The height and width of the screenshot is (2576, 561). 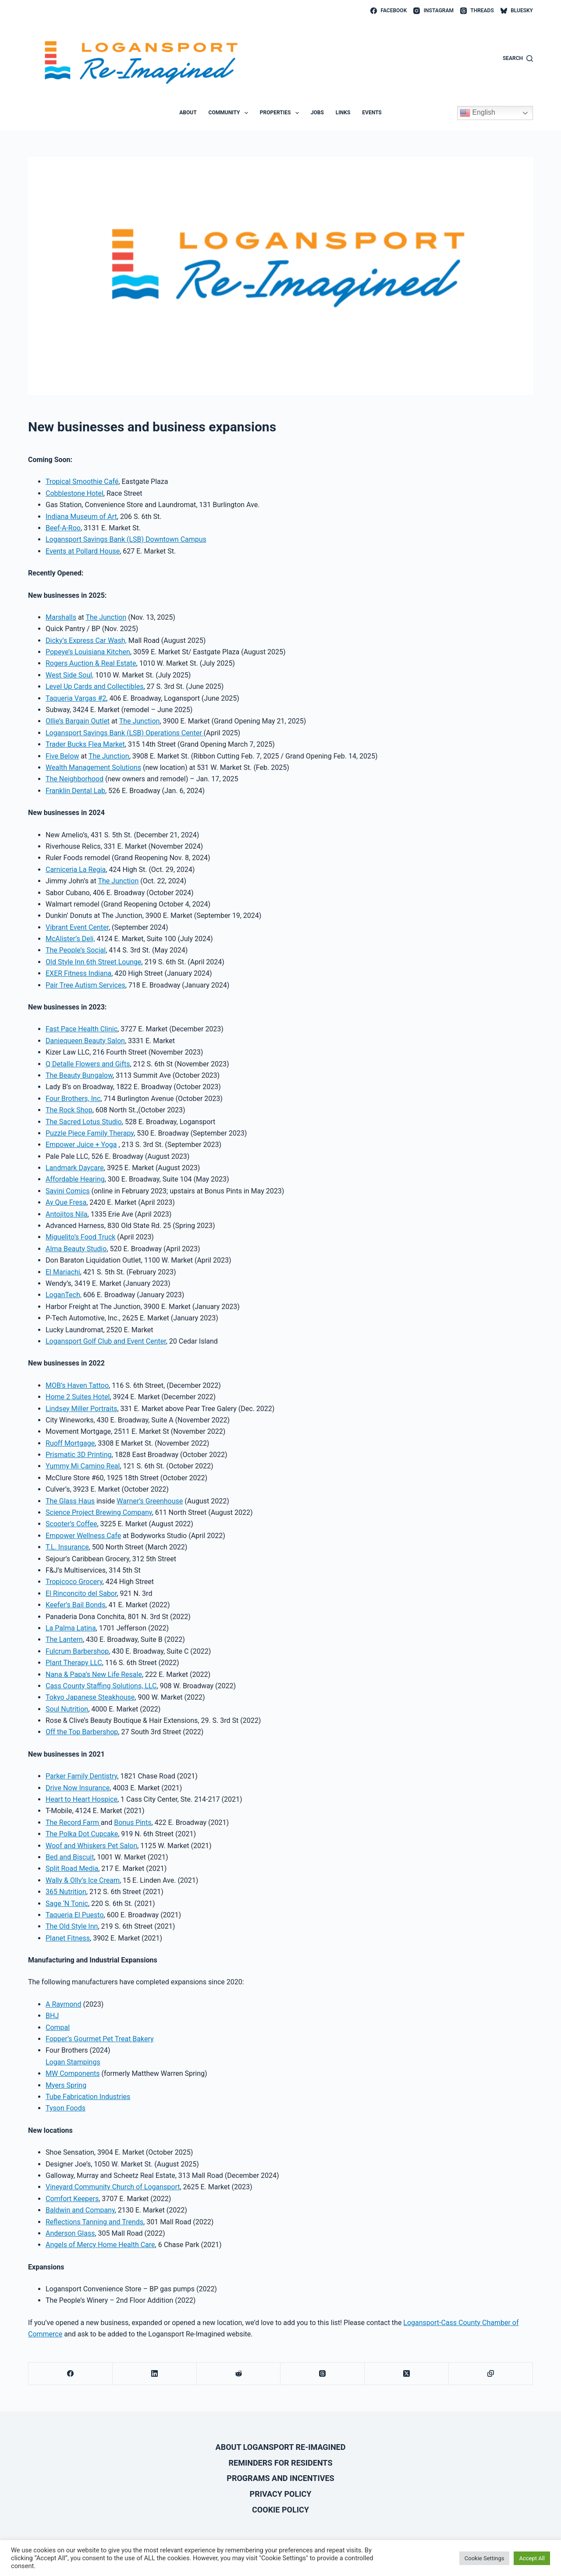 I want to click on [X (Twitter)], so click(x=407, y=2374).